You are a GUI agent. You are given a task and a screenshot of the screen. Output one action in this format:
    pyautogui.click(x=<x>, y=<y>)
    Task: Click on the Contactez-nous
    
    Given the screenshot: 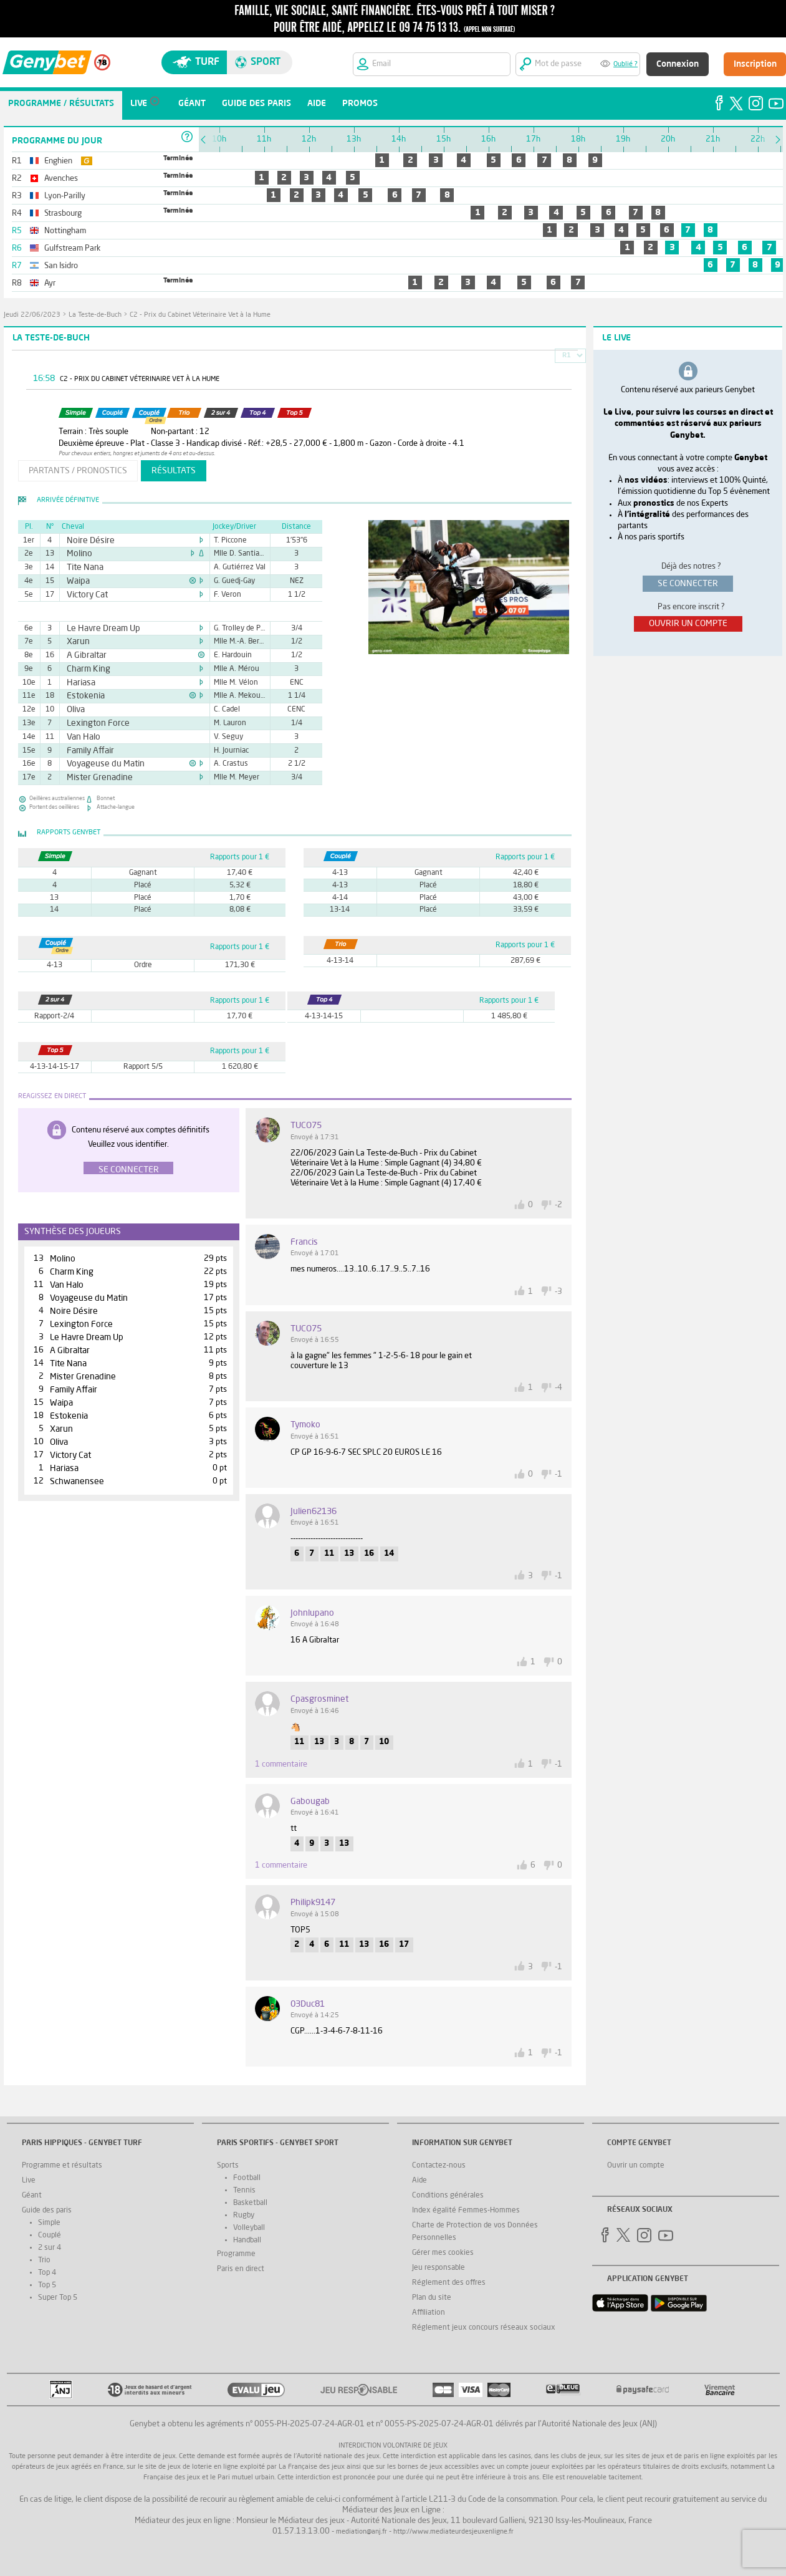 What is the action you would take?
    pyautogui.click(x=439, y=2165)
    